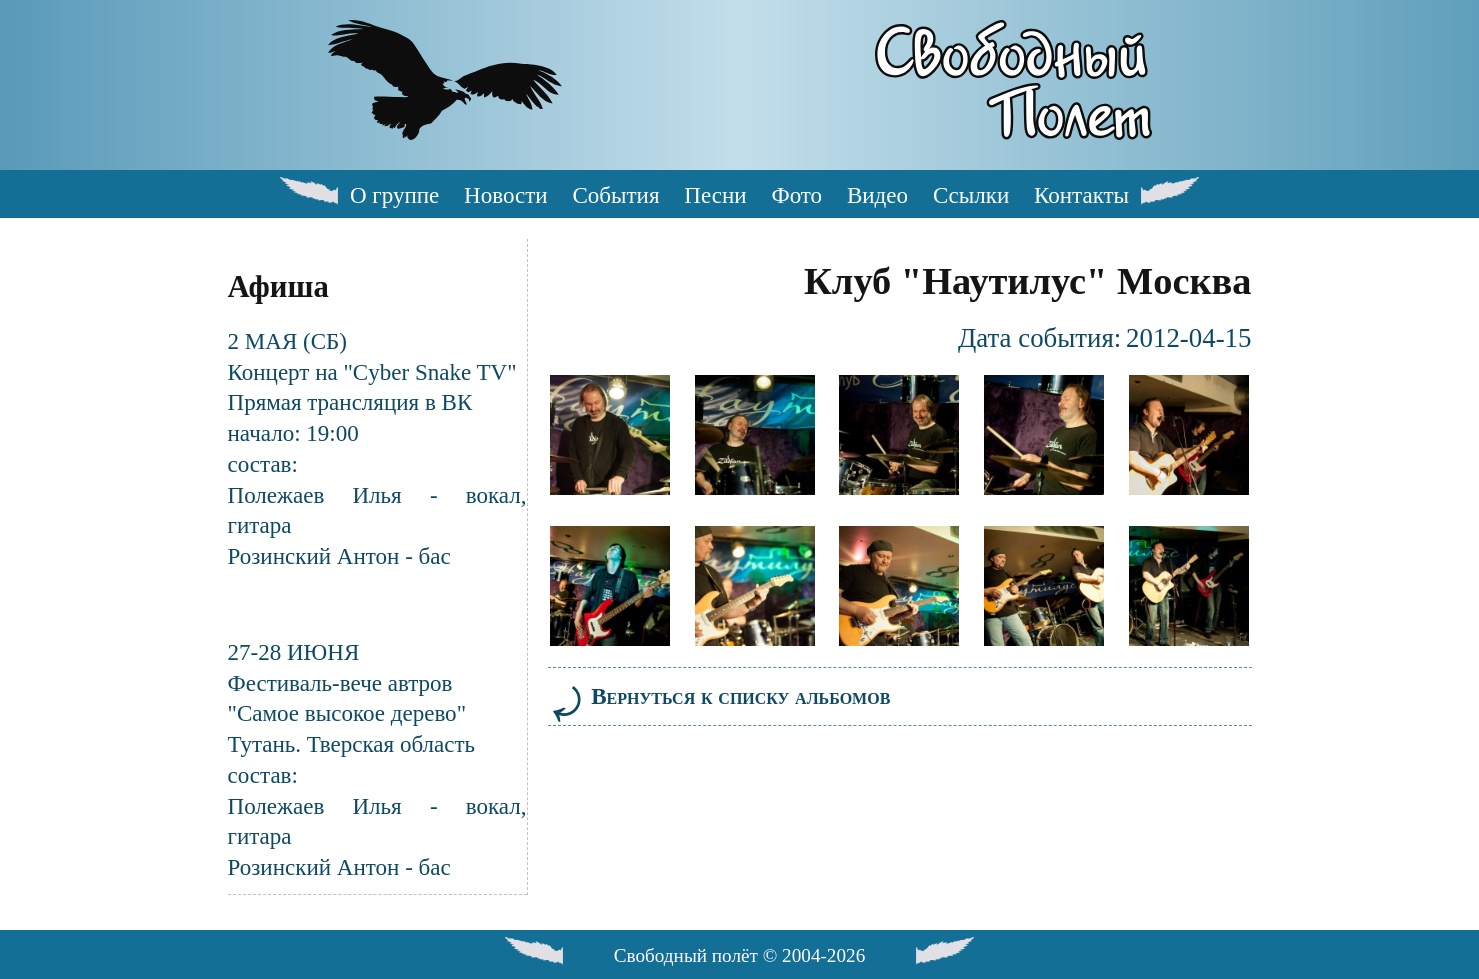 This screenshot has height=979, width=1479. What do you see at coordinates (877, 195) in the screenshot?
I see `Видео` at bounding box center [877, 195].